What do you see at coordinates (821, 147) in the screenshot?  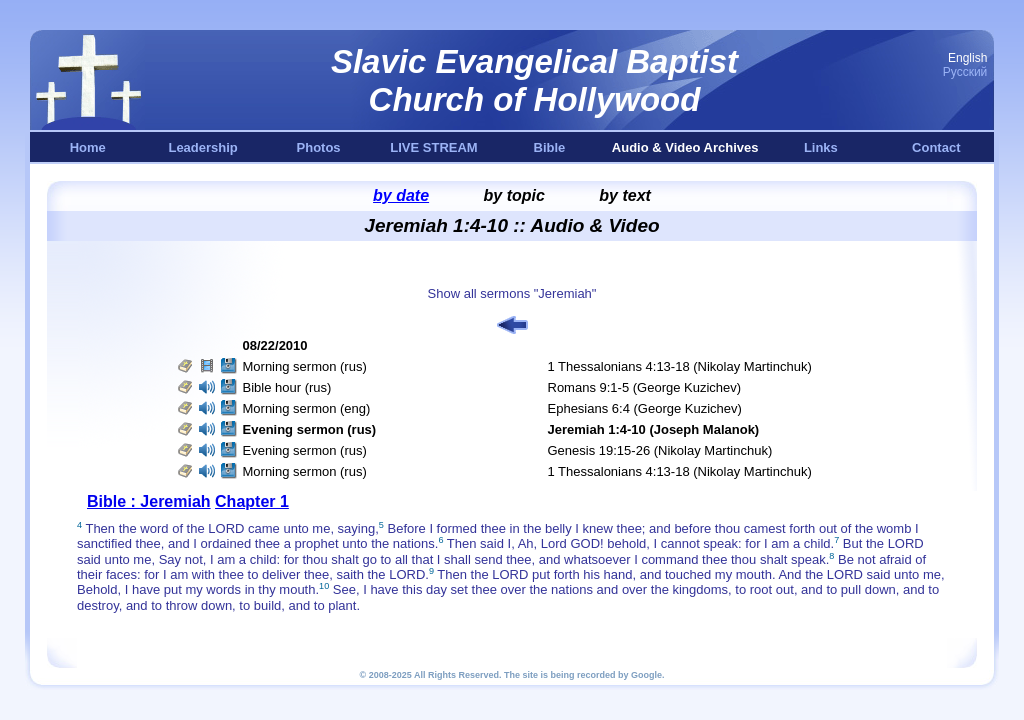 I see `Links` at bounding box center [821, 147].